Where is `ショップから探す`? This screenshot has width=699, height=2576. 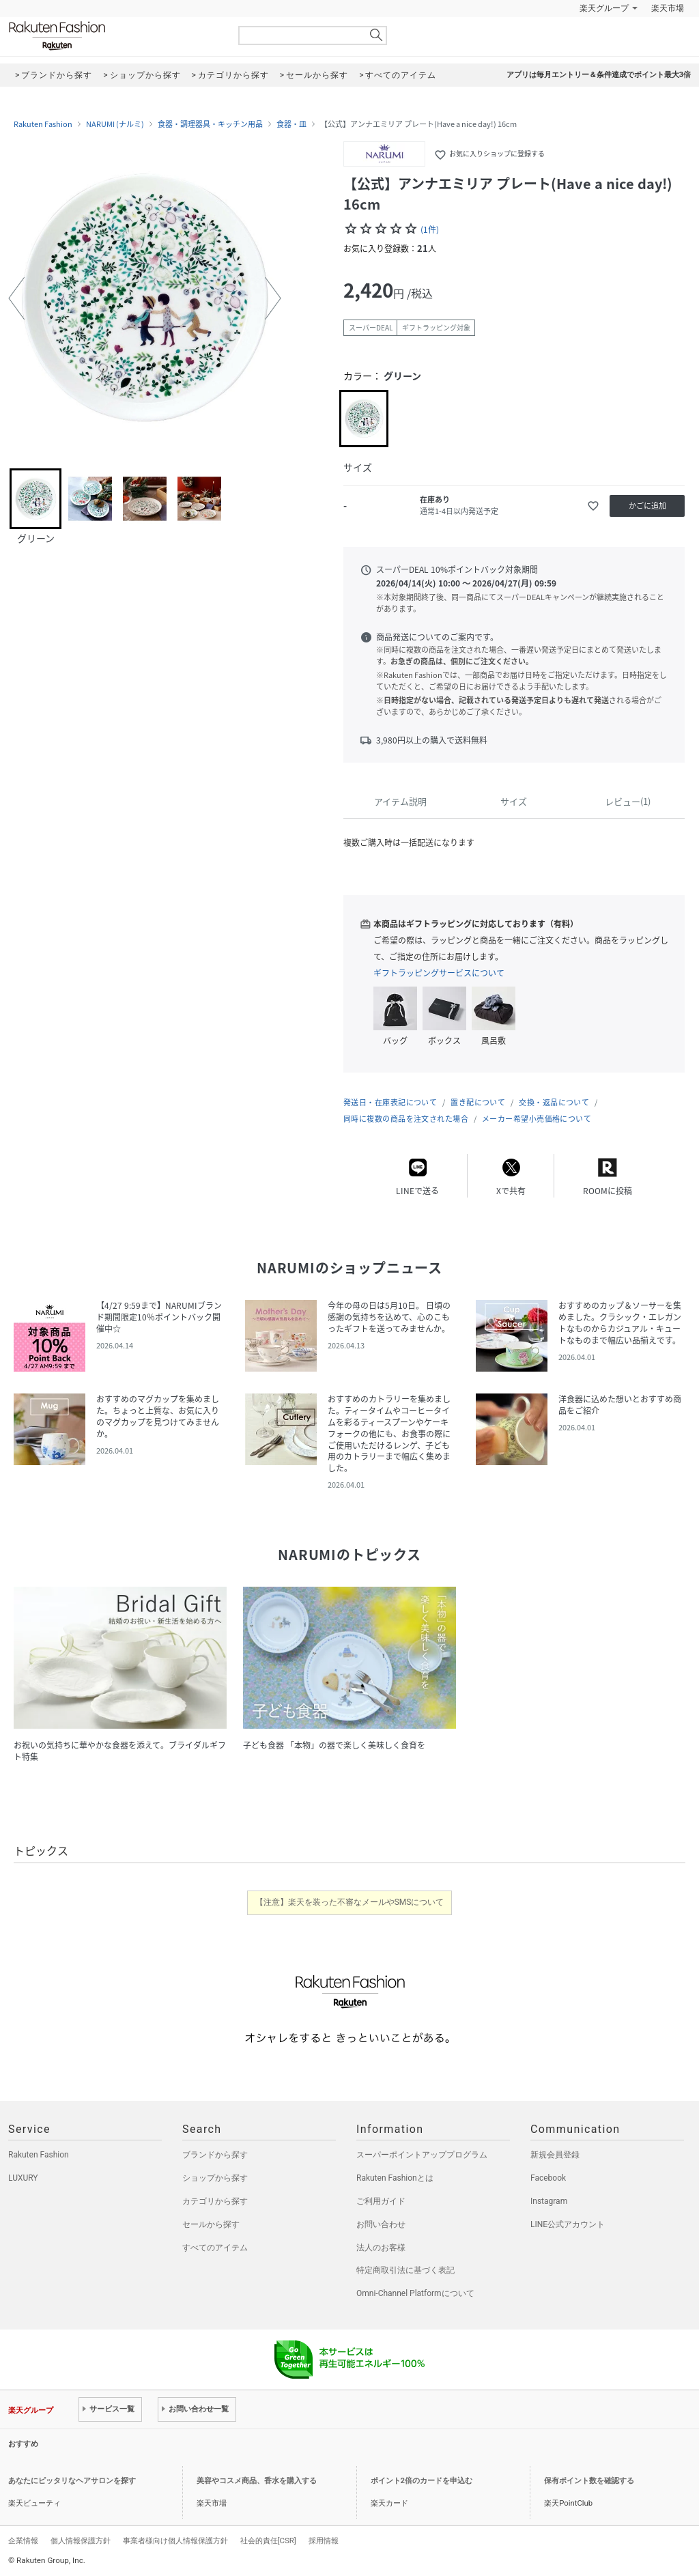 ショップから探す is located at coordinates (215, 2178).